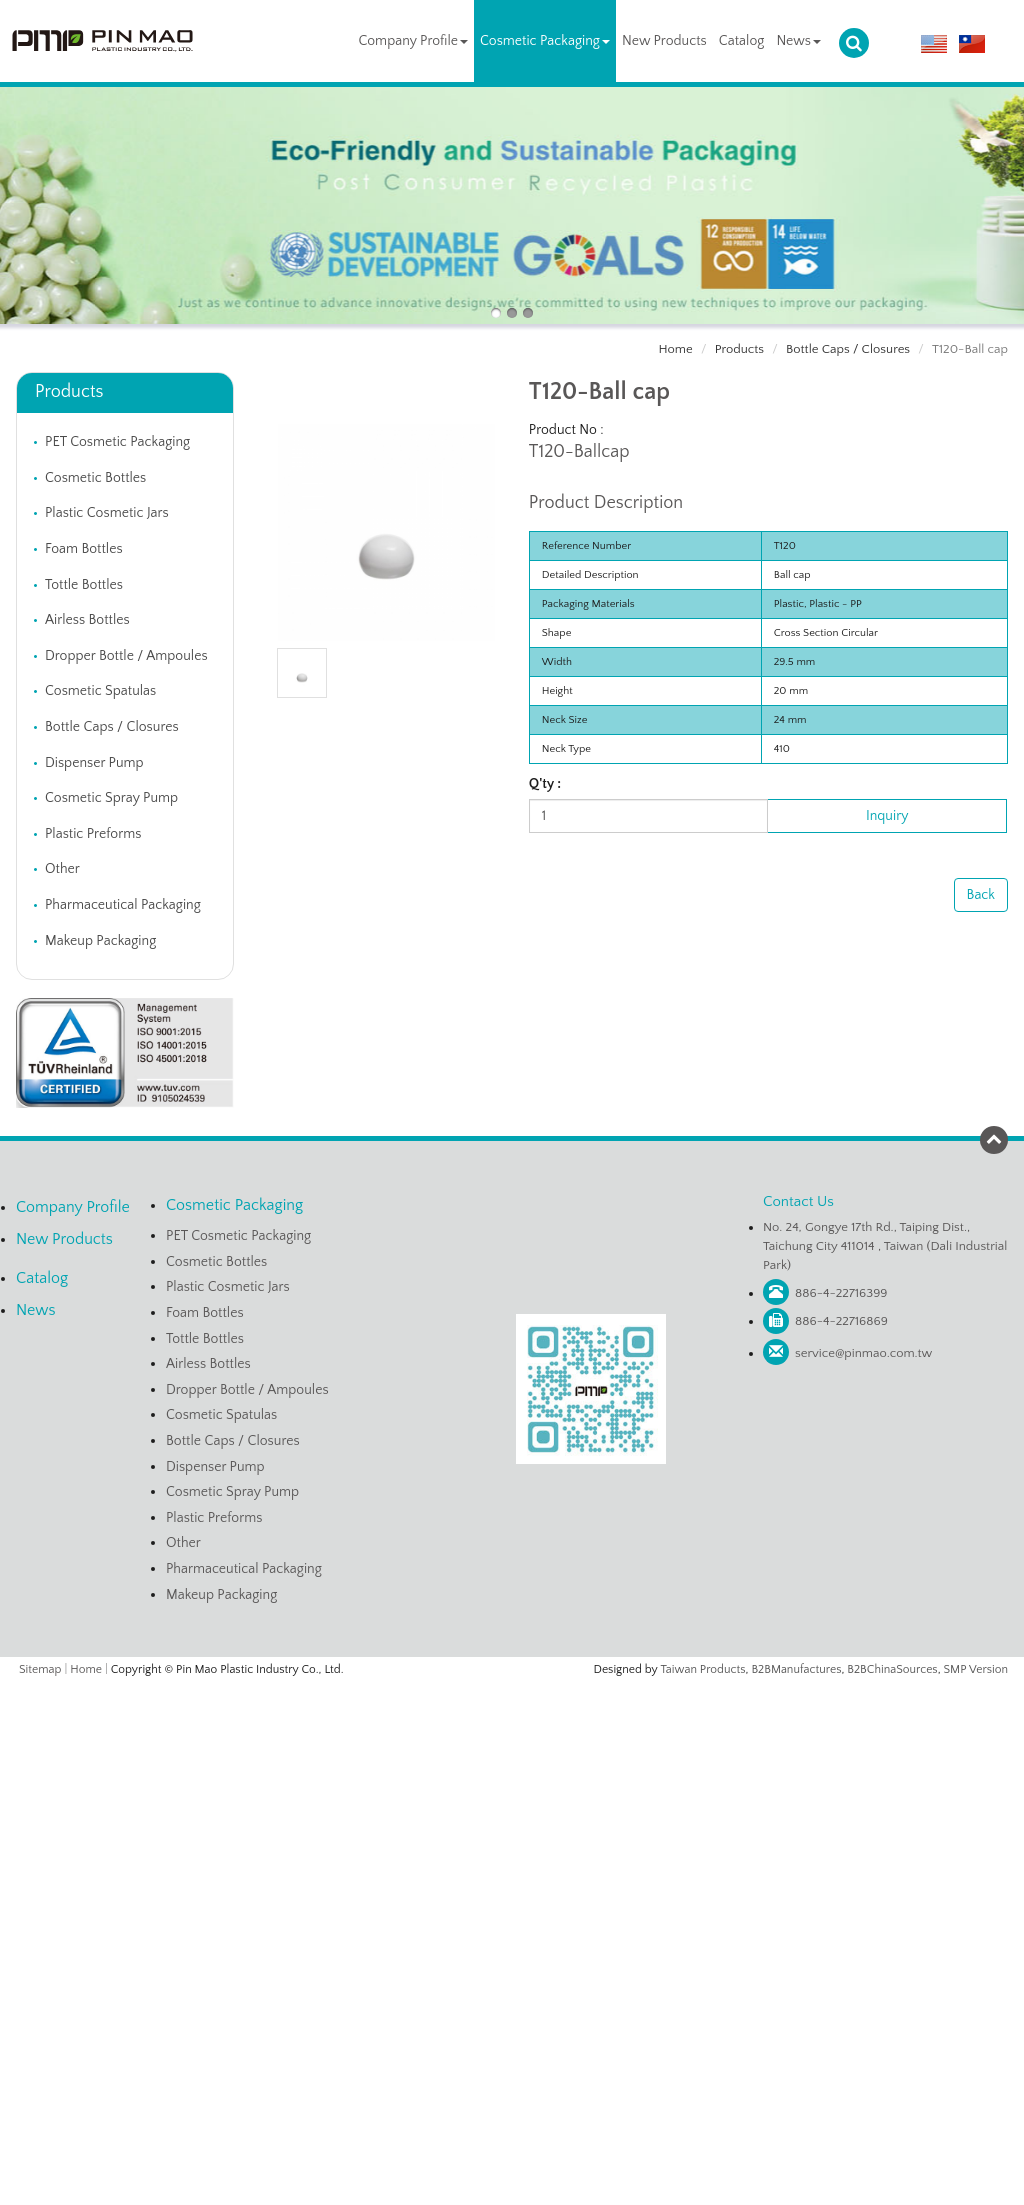 The width and height of the screenshot is (1024, 2205). What do you see at coordinates (676, 349) in the screenshot?
I see `Home` at bounding box center [676, 349].